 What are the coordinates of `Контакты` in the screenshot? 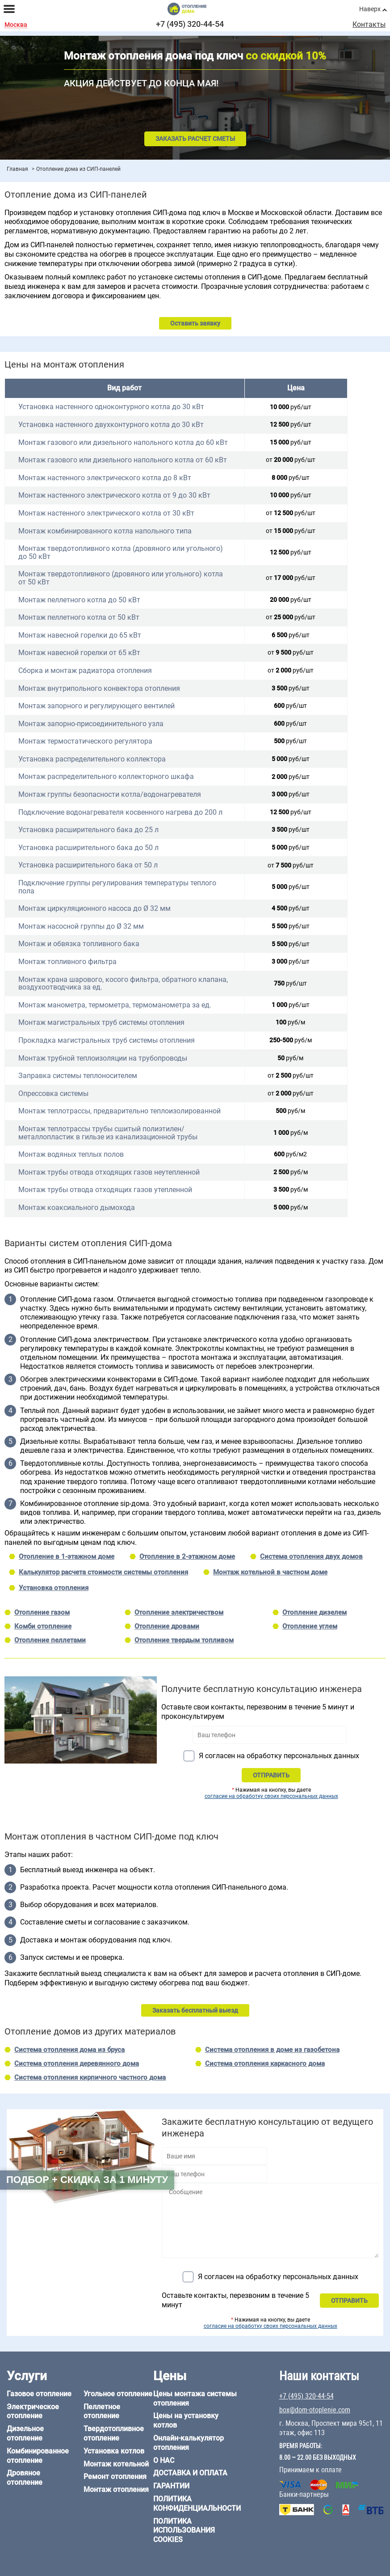 It's located at (369, 25).